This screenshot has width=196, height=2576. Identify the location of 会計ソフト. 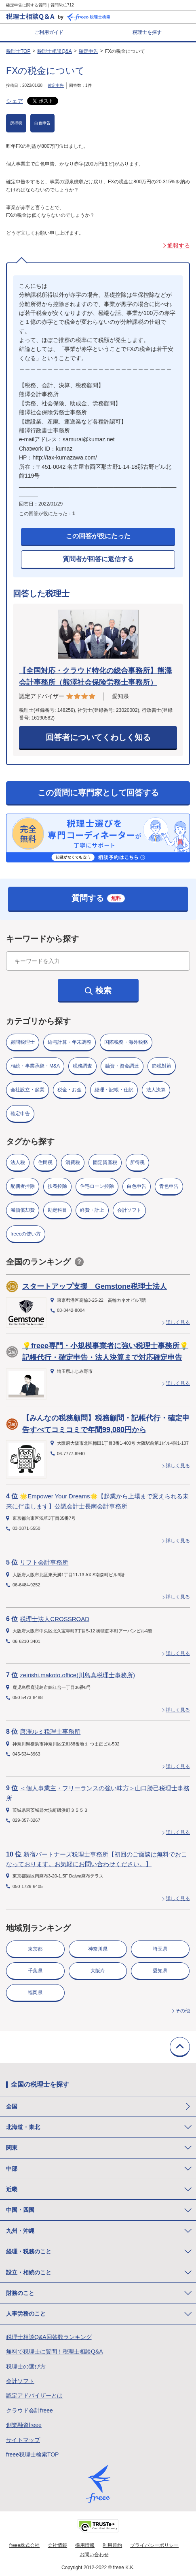
(129, 1210).